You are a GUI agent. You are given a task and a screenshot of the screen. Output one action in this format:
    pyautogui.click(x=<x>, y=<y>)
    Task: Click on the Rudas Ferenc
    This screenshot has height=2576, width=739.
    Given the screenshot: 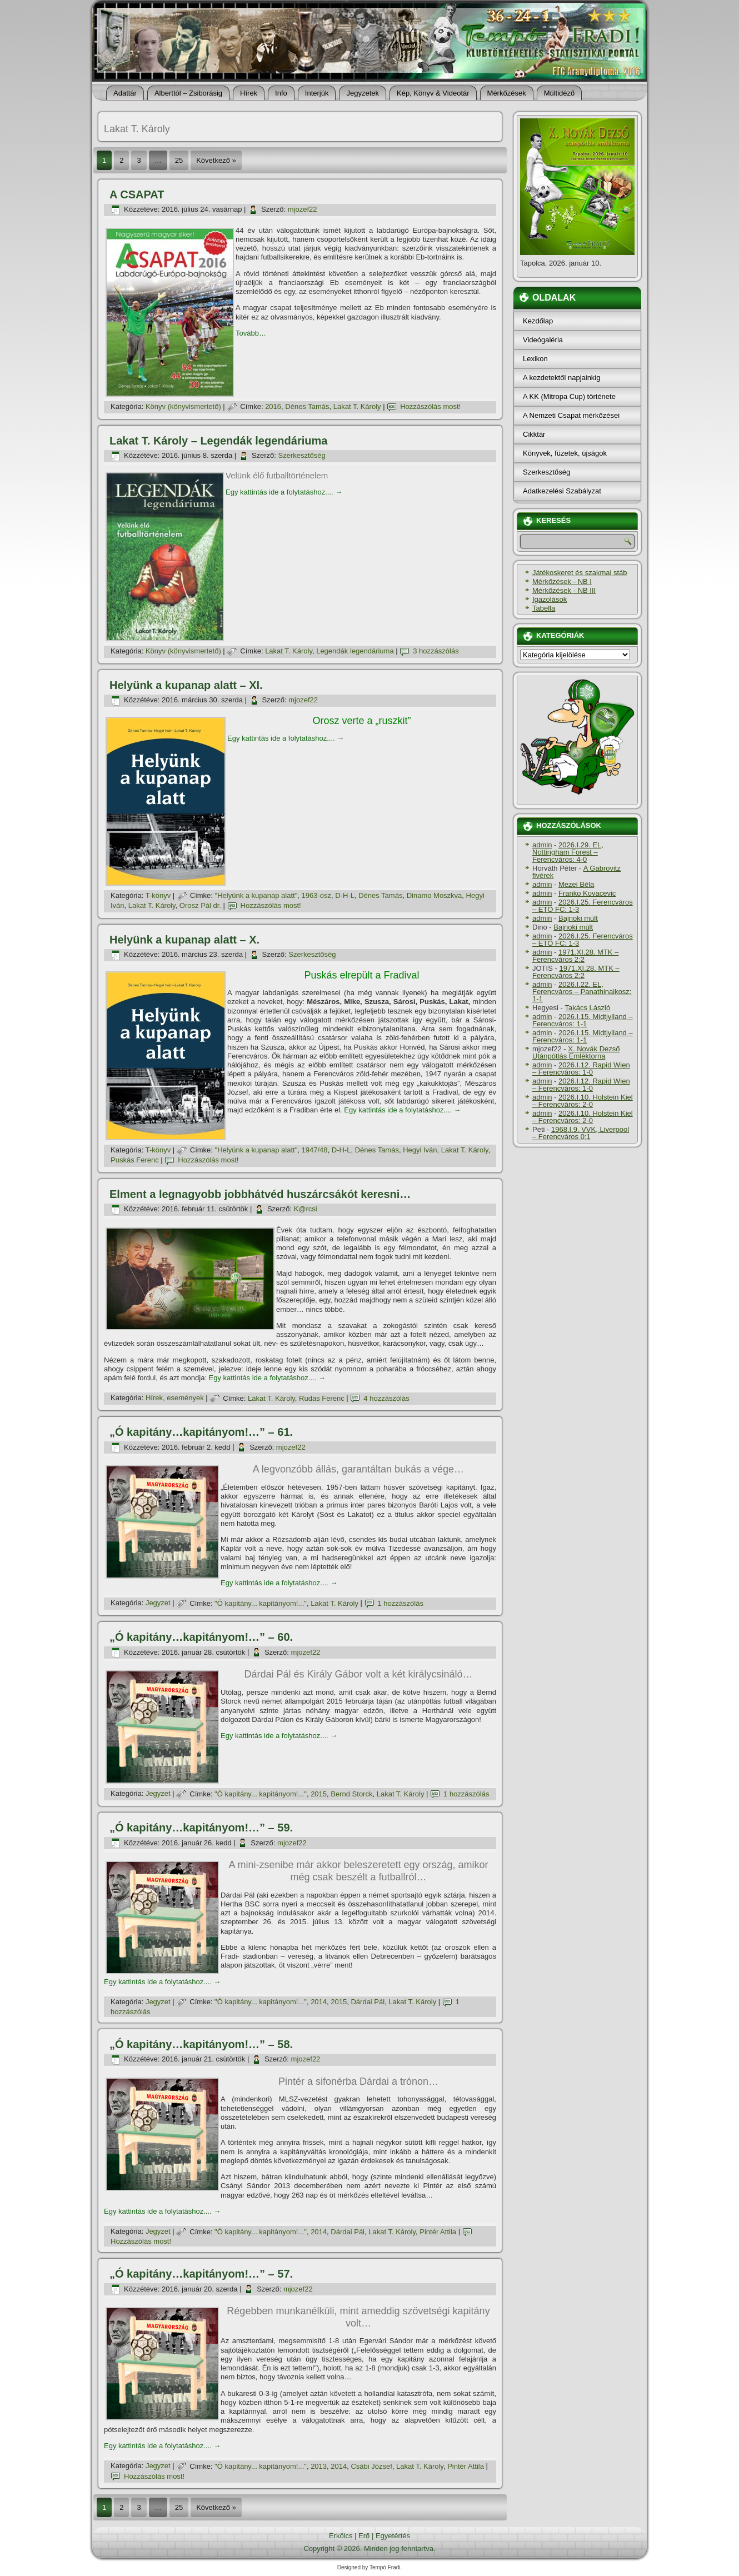 What is the action you would take?
    pyautogui.click(x=321, y=1398)
    